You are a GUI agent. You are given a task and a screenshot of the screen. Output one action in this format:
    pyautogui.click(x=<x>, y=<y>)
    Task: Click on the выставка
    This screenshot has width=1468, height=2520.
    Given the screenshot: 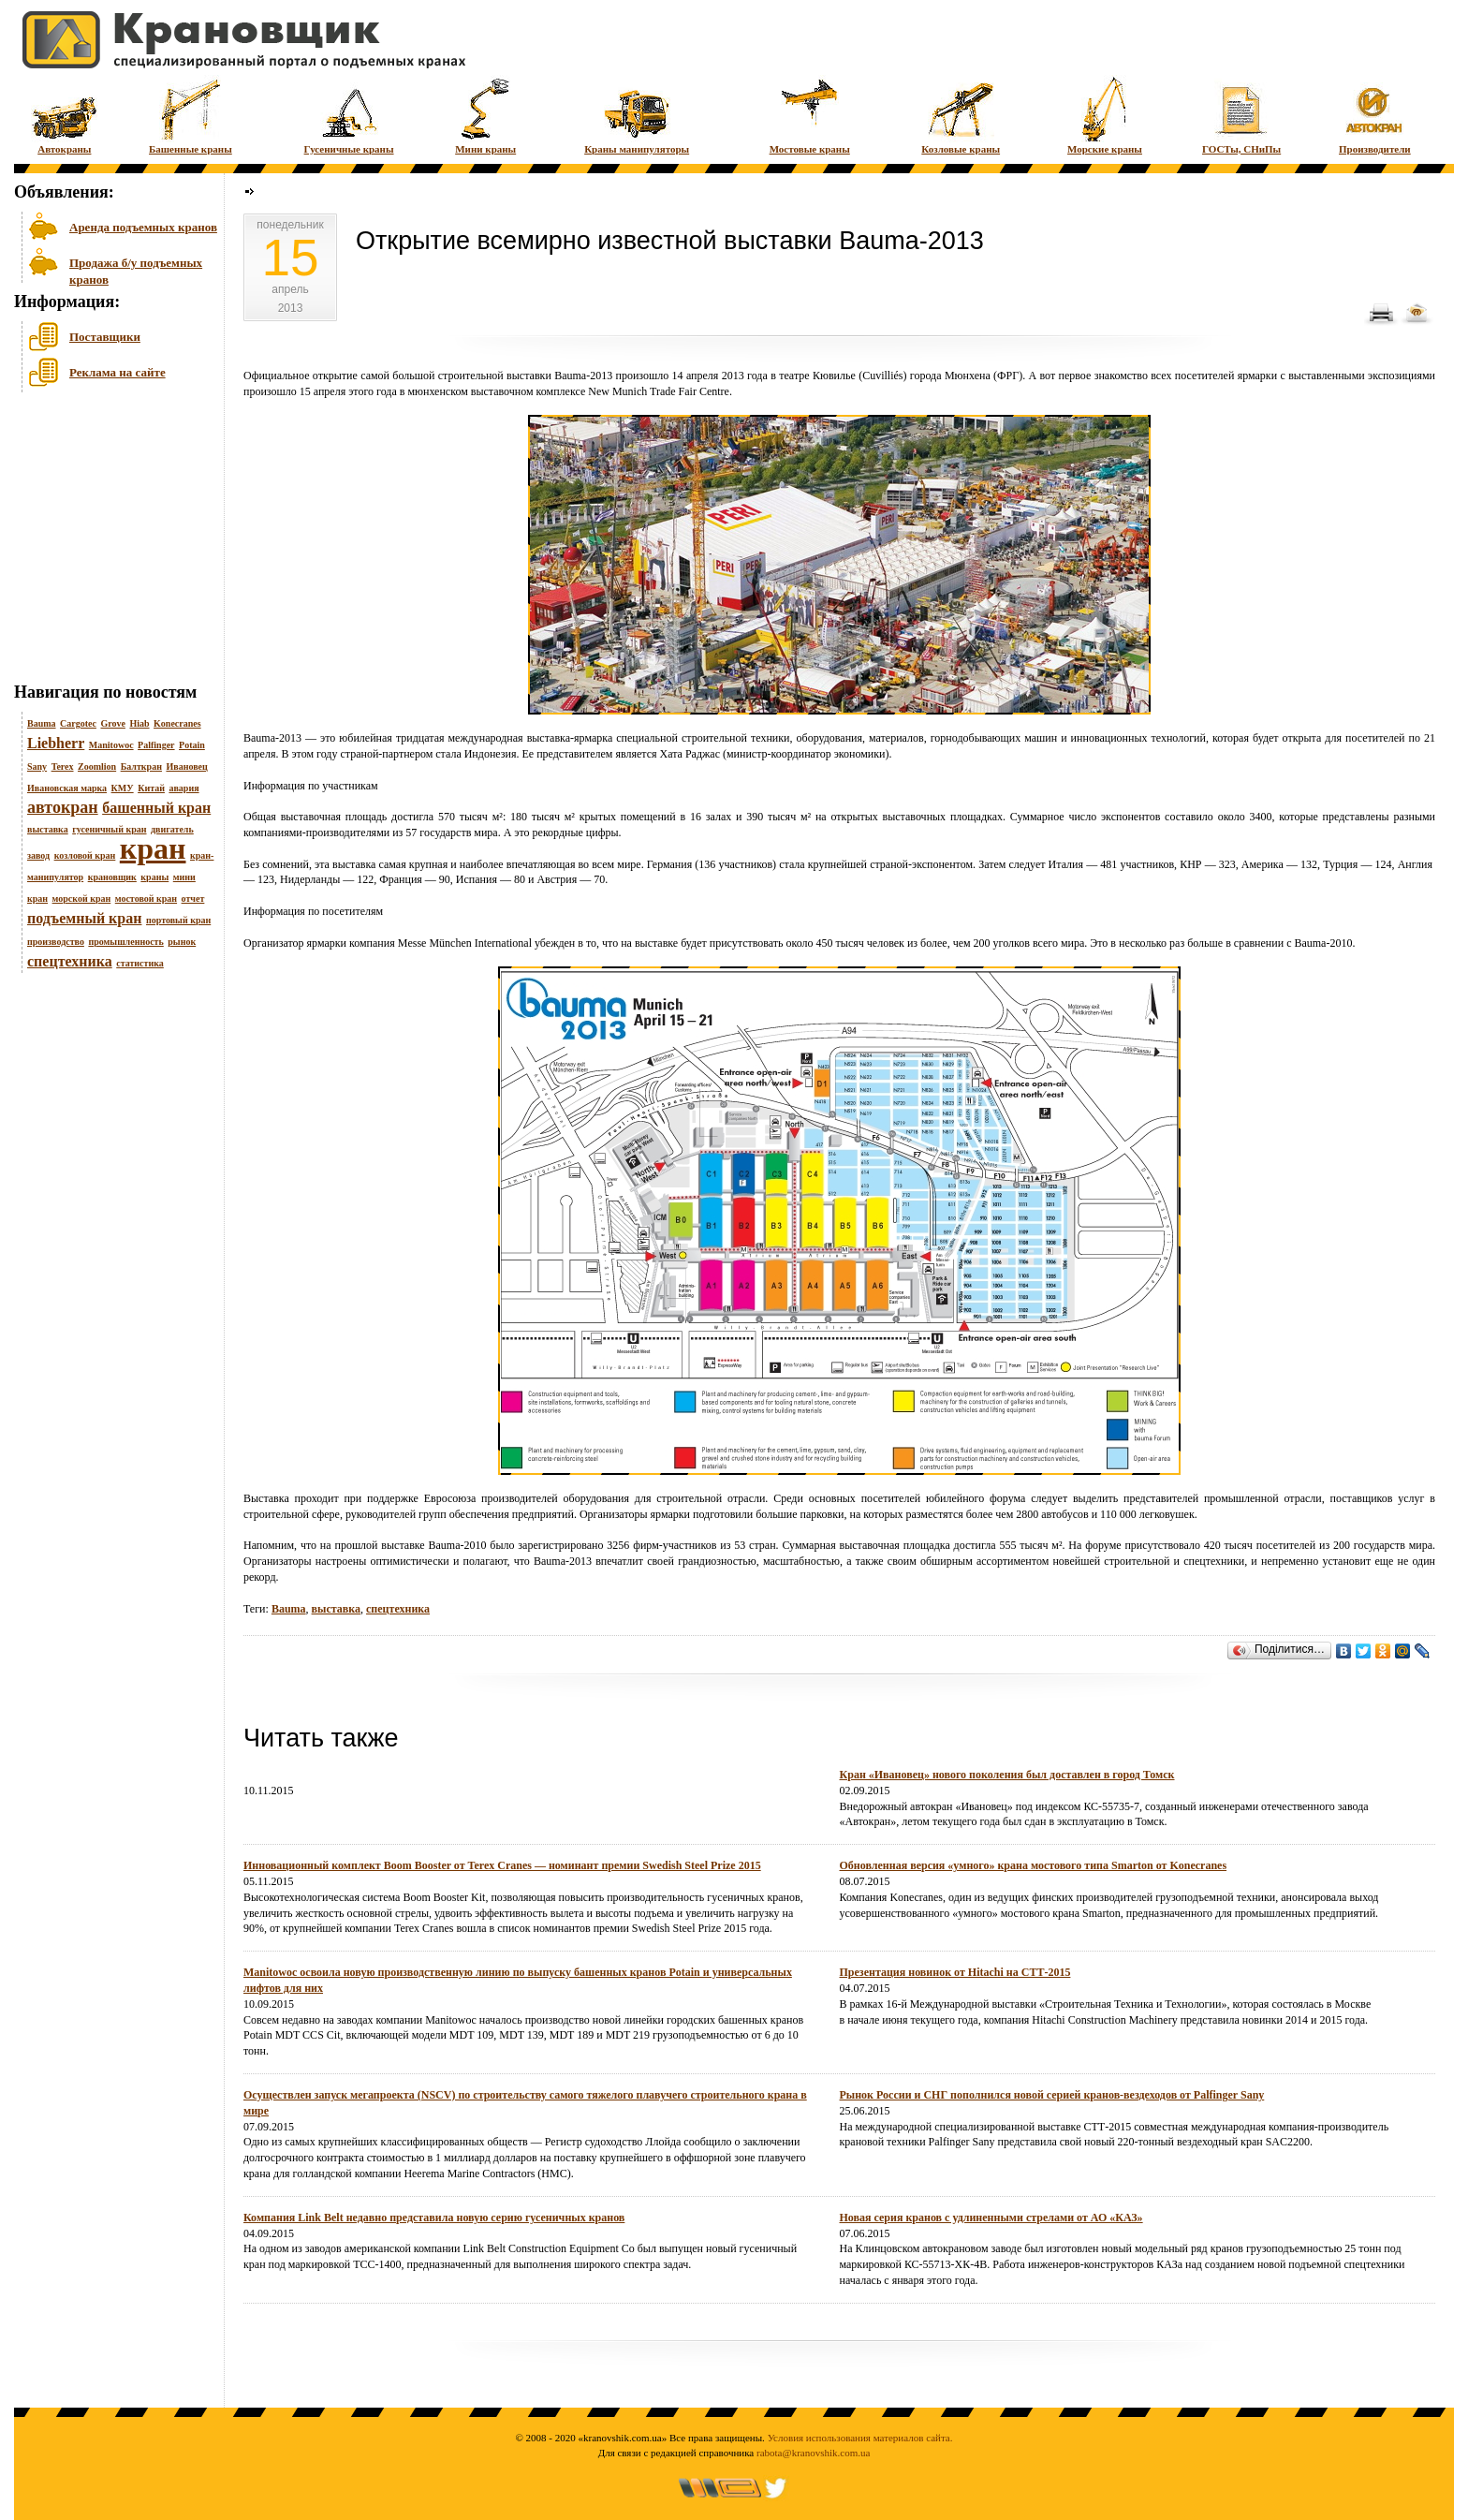 What is the action you would take?
    pyautogui.click(x=47, y=829)
    